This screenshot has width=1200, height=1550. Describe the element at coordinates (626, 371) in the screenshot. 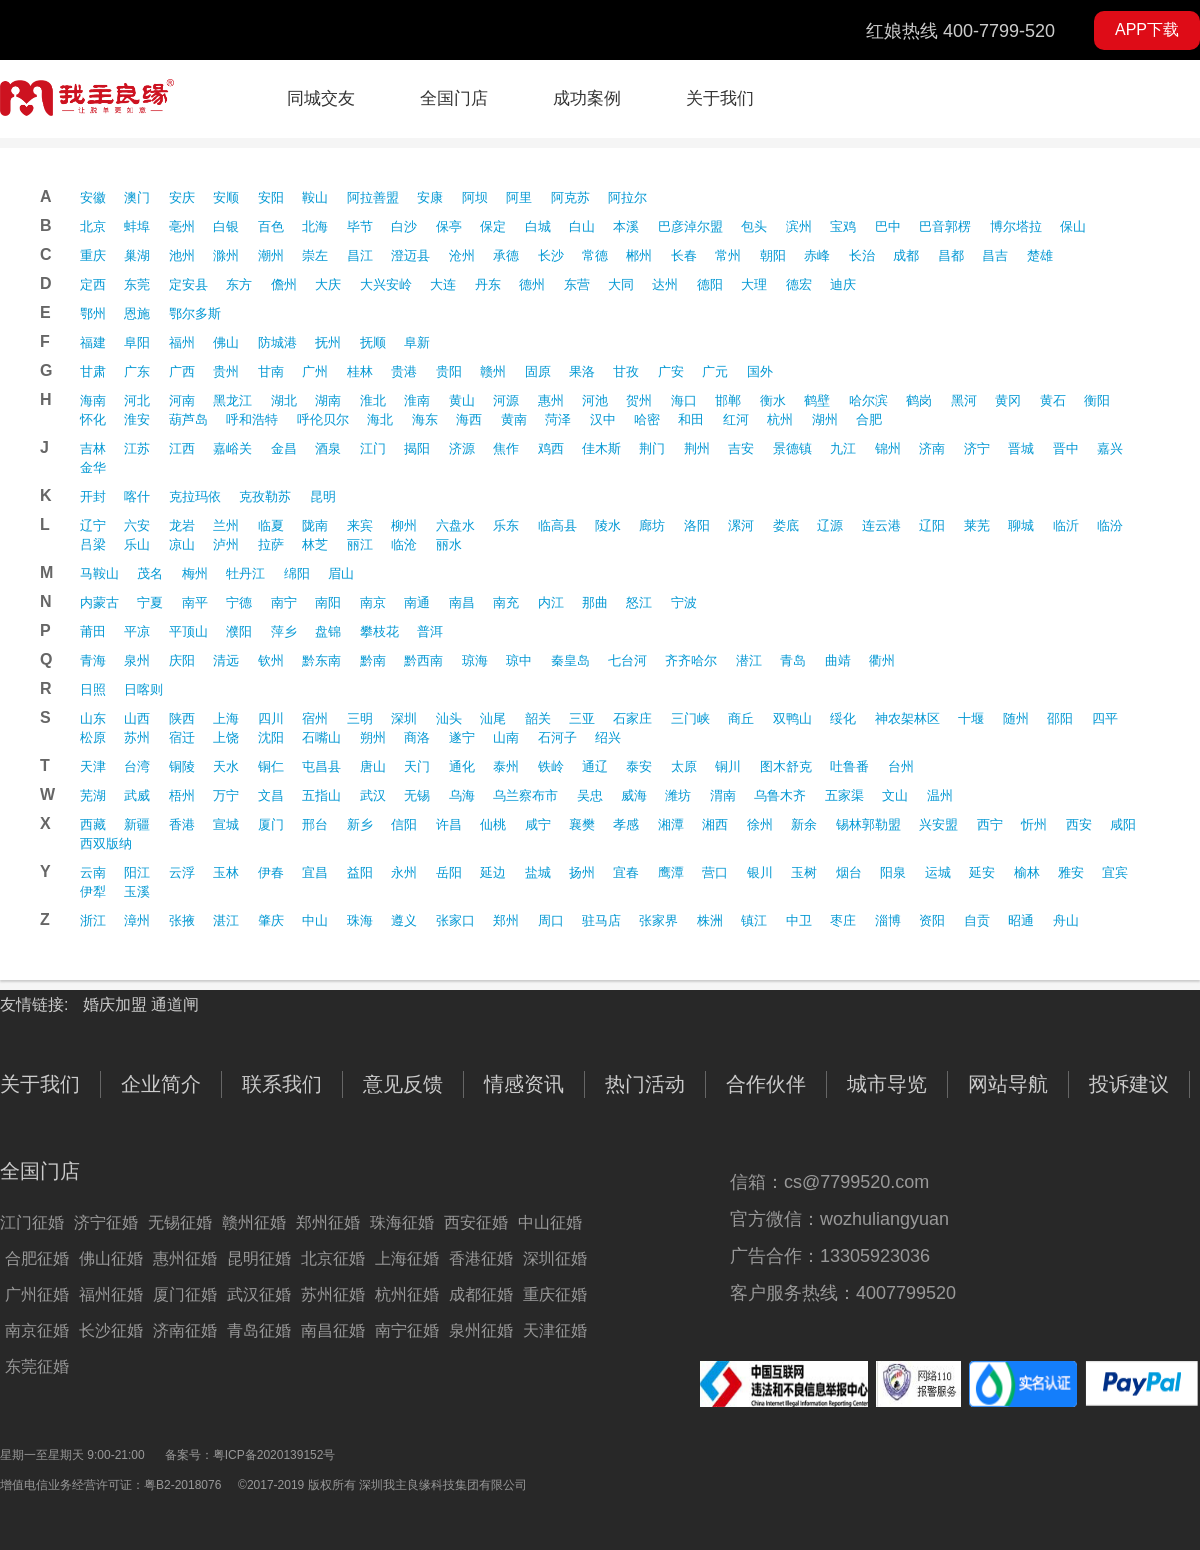

I see `甘孜` at that location.